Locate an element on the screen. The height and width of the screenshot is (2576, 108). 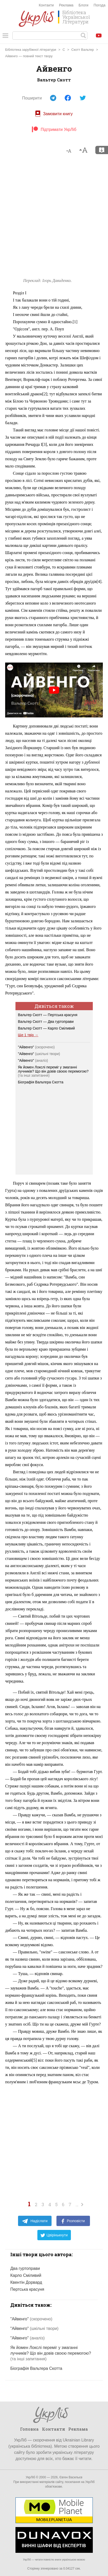
Блоги is located at coordinates (83, 5).